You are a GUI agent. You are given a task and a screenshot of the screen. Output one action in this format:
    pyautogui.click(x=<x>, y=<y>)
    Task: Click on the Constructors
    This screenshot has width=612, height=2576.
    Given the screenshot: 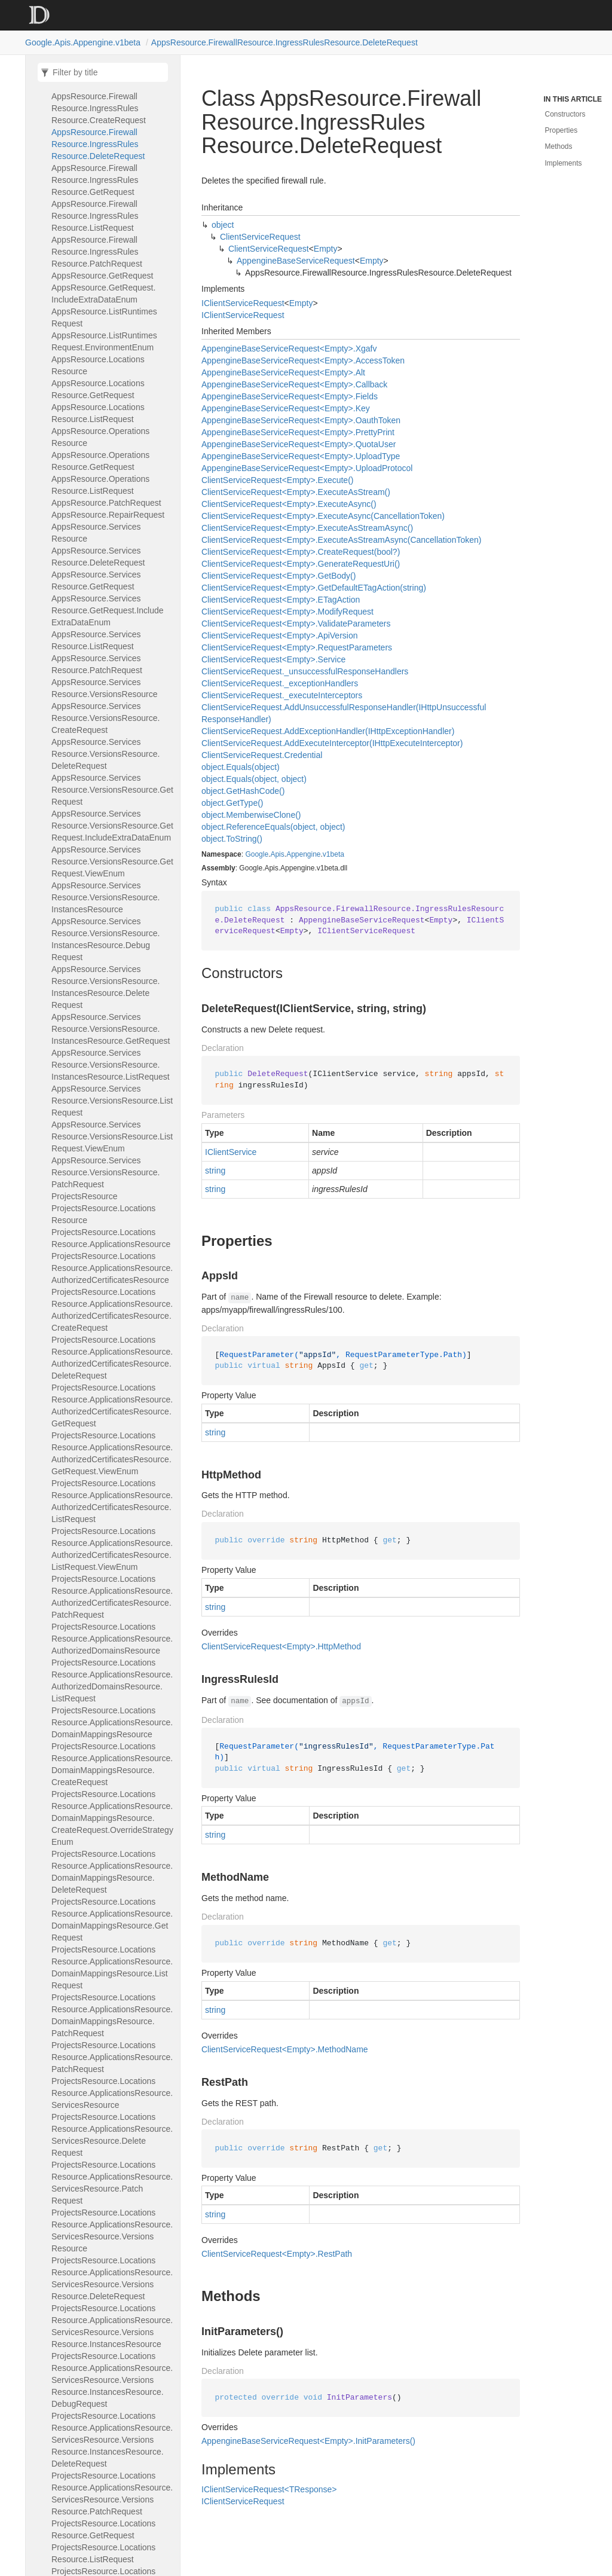 What is the action you would take?
    pyautogui.click(x=565, y=114)
    